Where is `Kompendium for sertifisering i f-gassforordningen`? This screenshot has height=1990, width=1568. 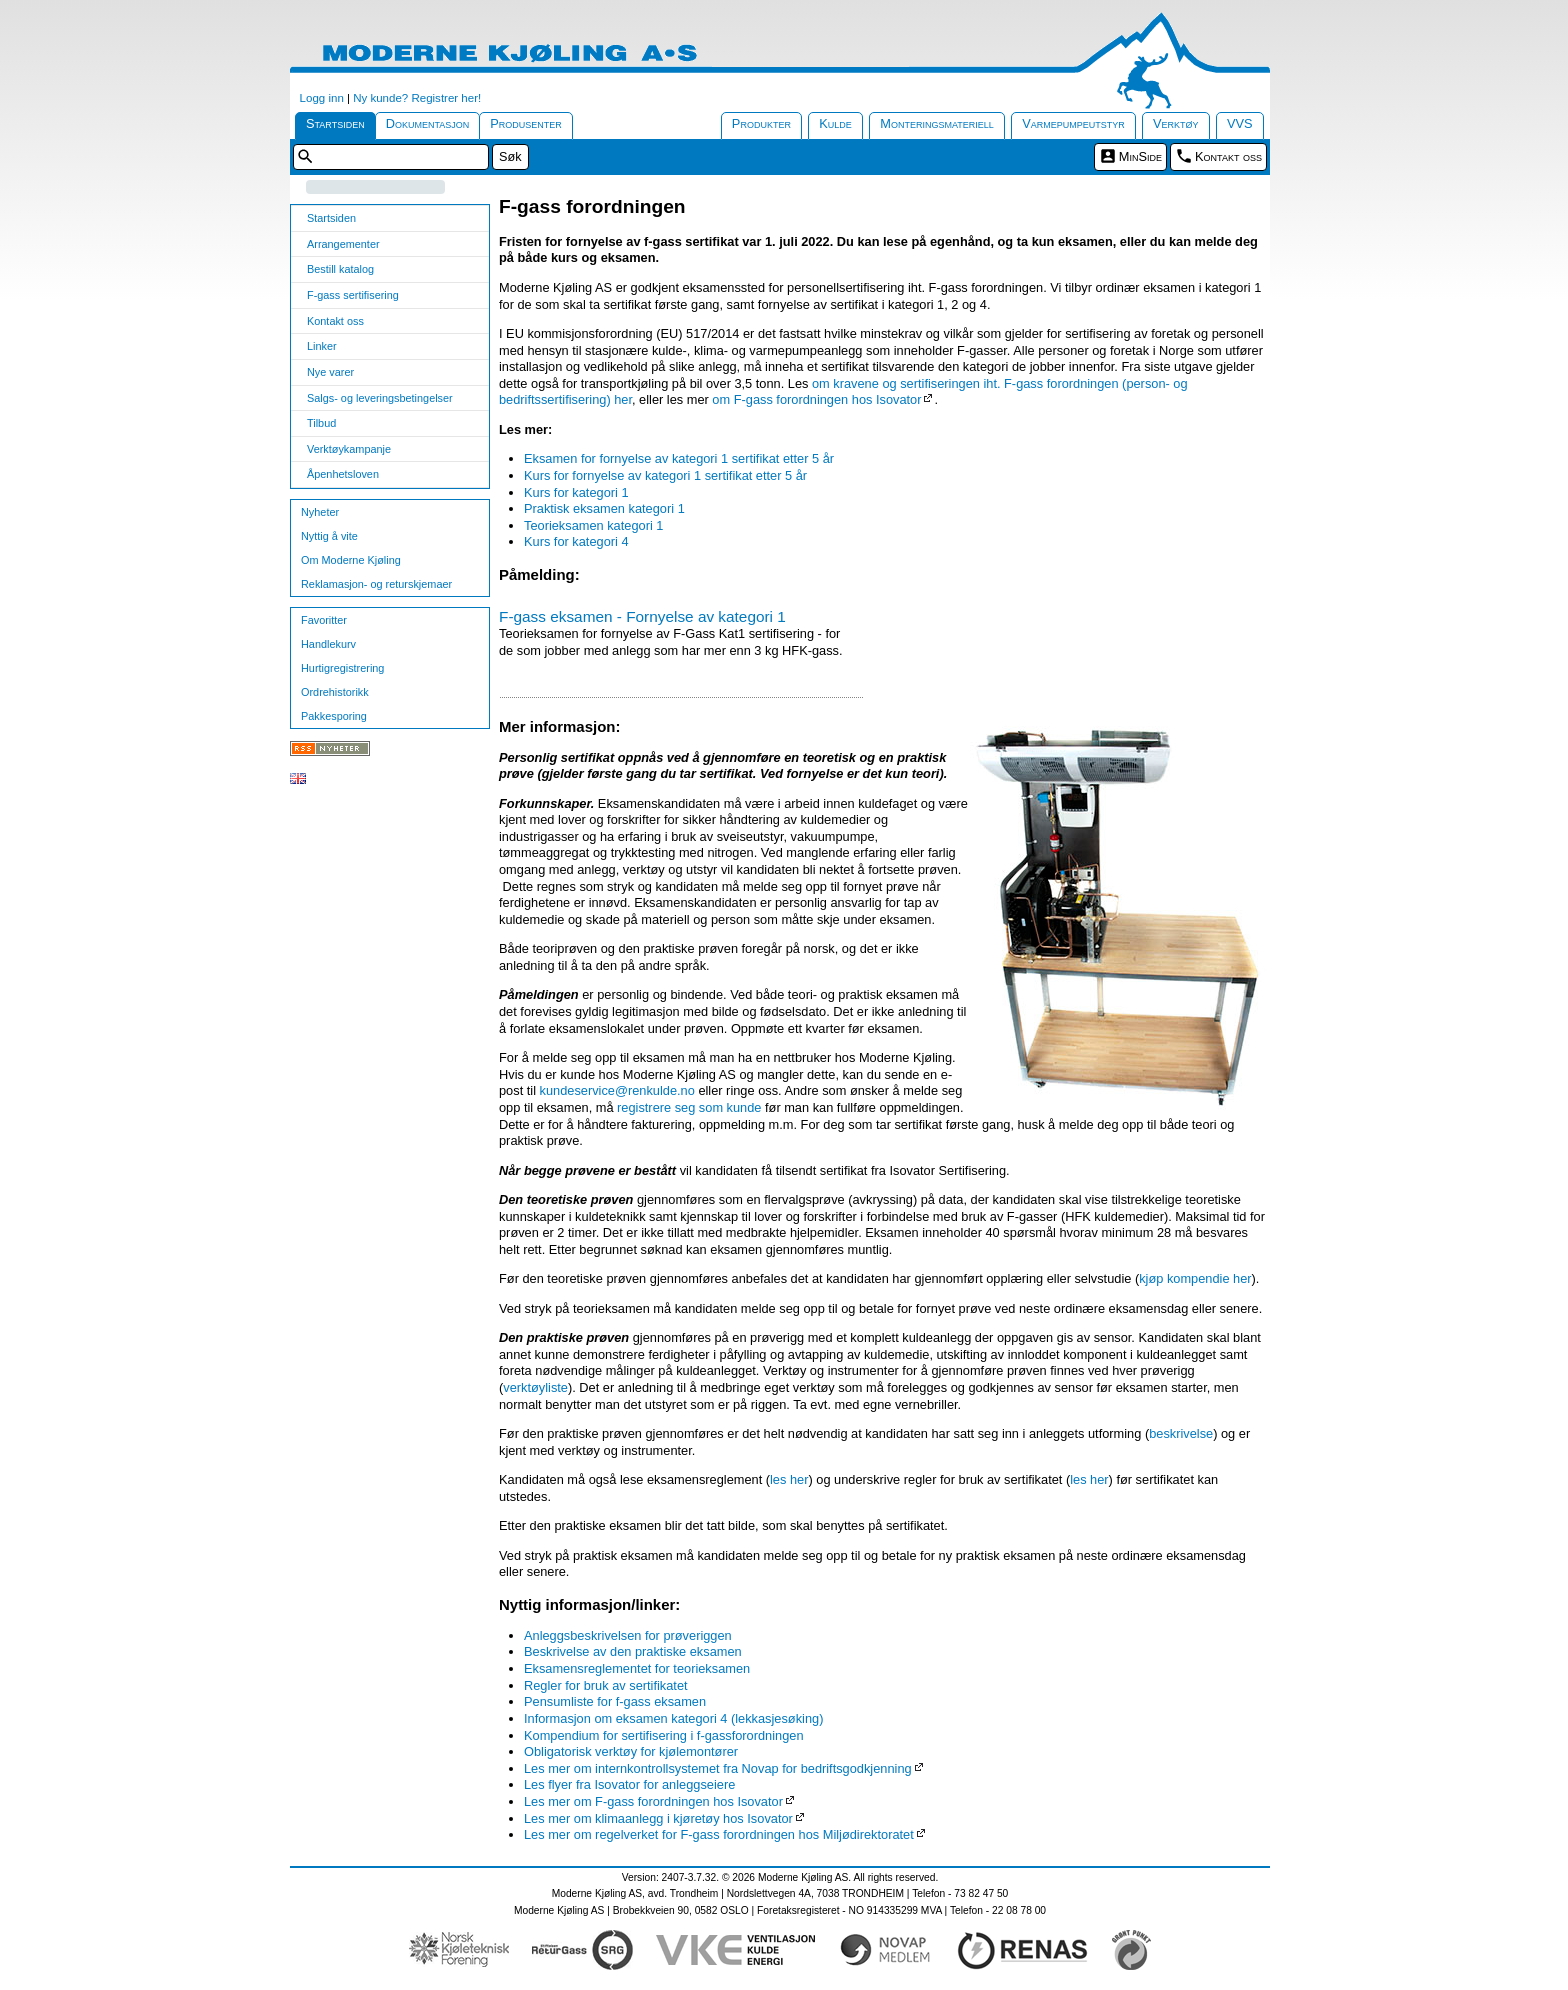
Kompendium for sertifisering i f-gassforordningen is located at coordinates (664, 1735).